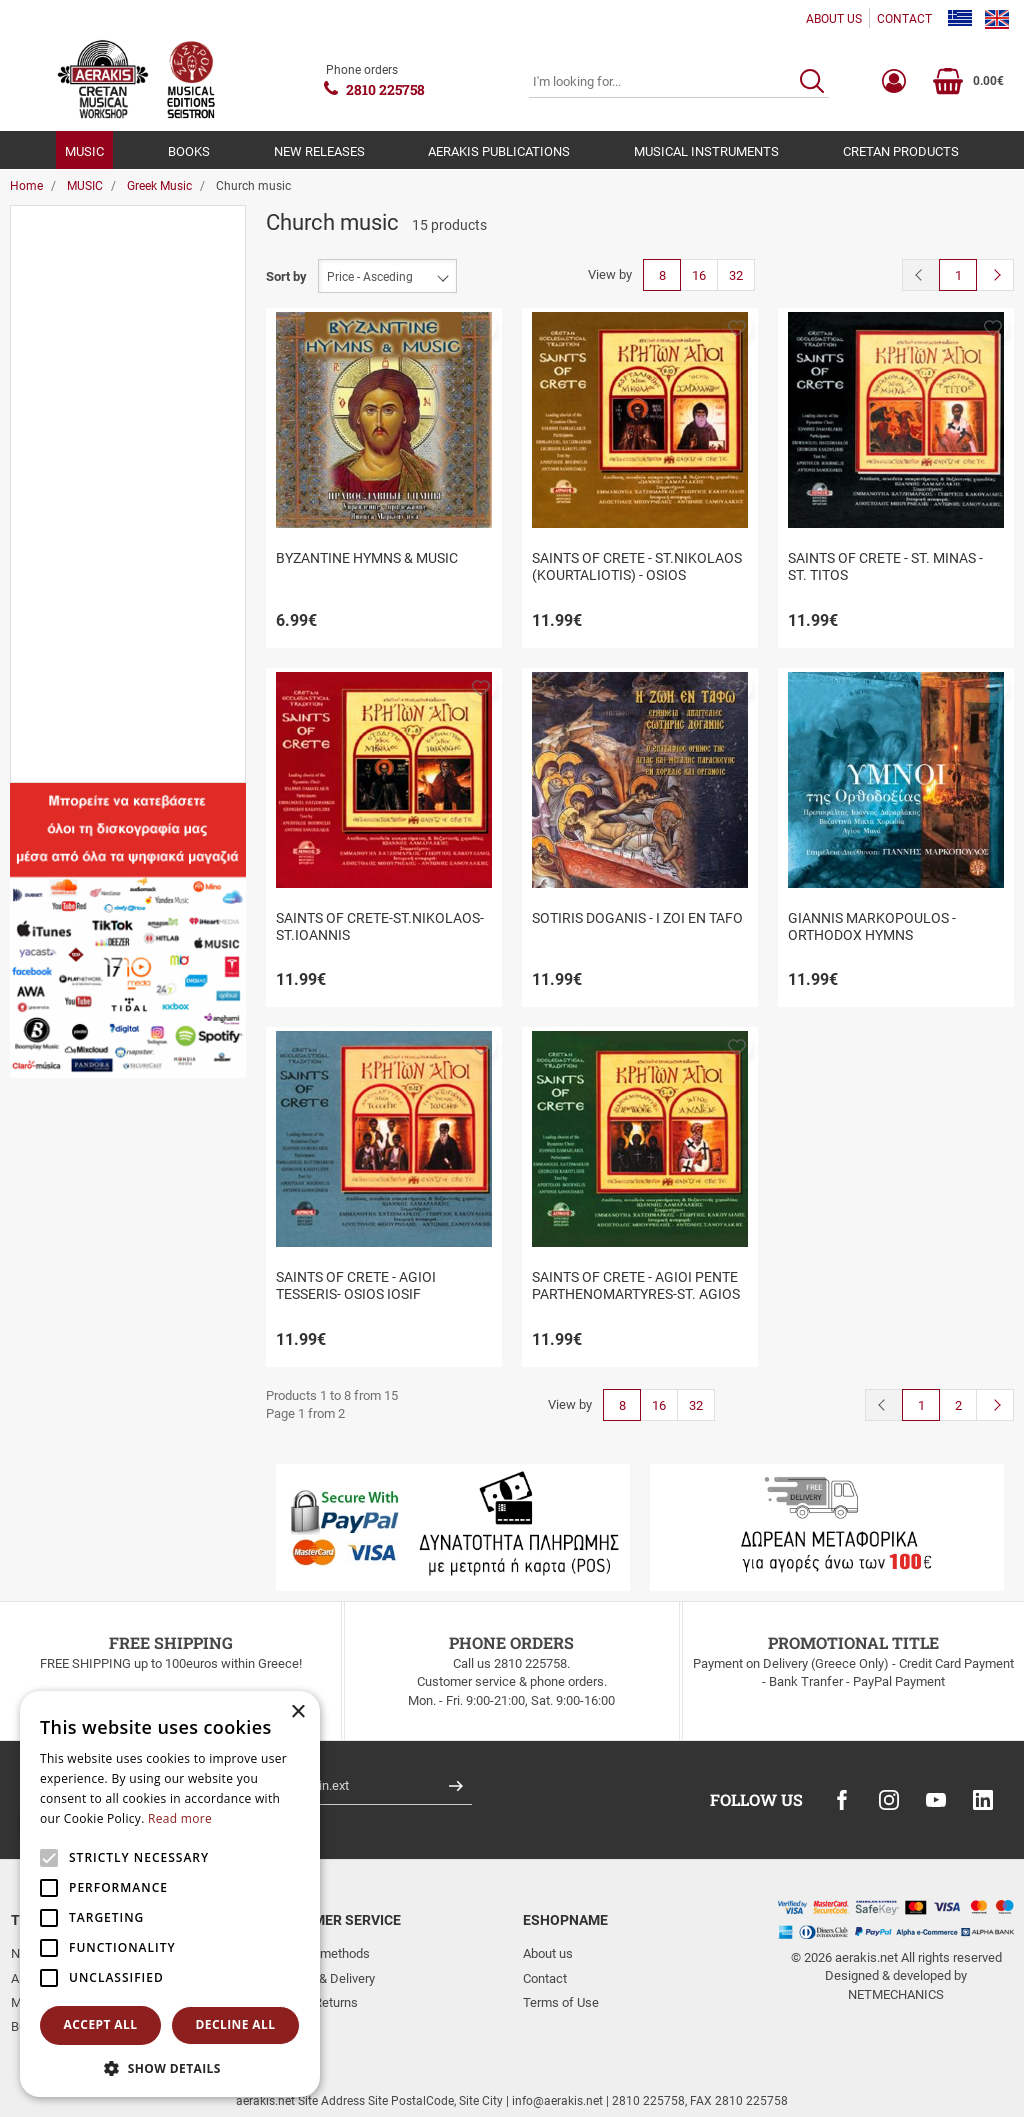 The width and height of the screenshot is (1024, 2117). I want to click on to, so click(116, 853).